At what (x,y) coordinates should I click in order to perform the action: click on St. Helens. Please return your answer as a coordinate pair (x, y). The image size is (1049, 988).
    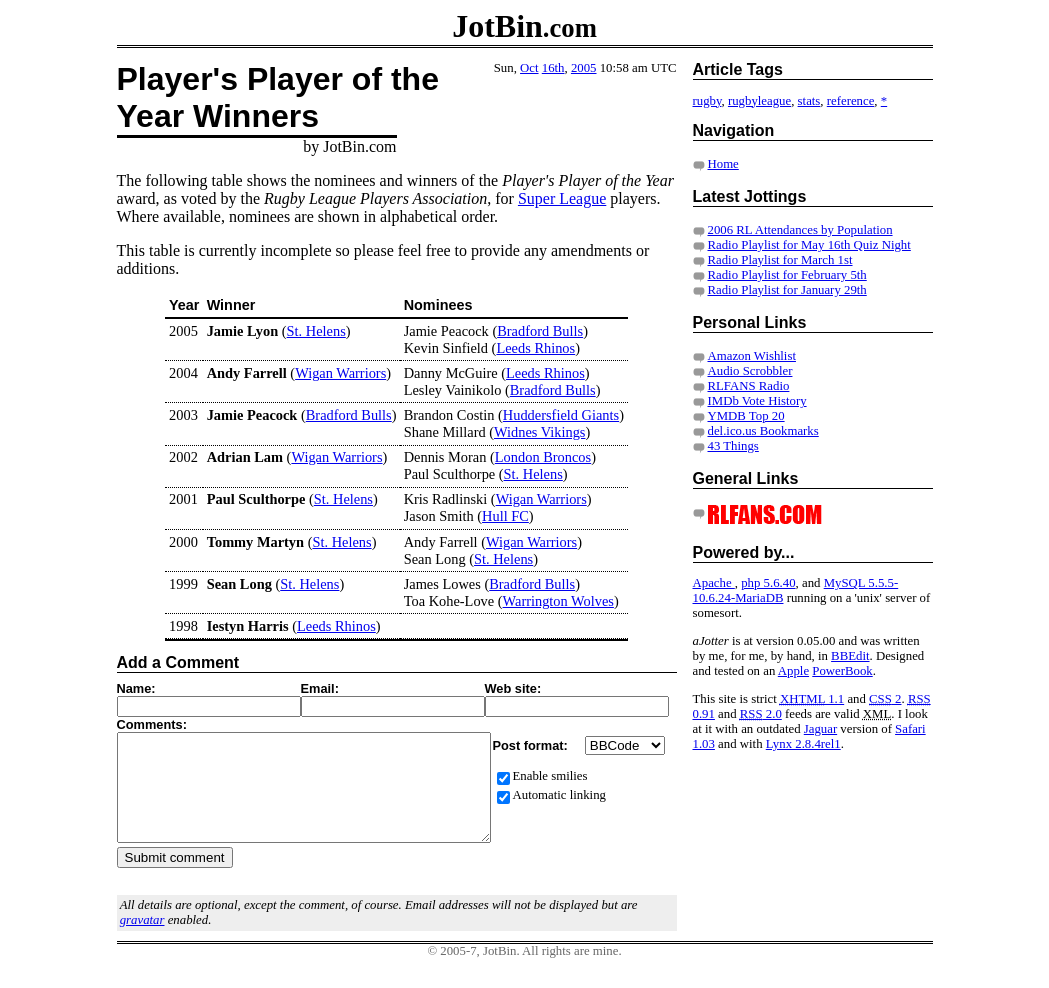
    Looking at the image, I should click on (316, 331).